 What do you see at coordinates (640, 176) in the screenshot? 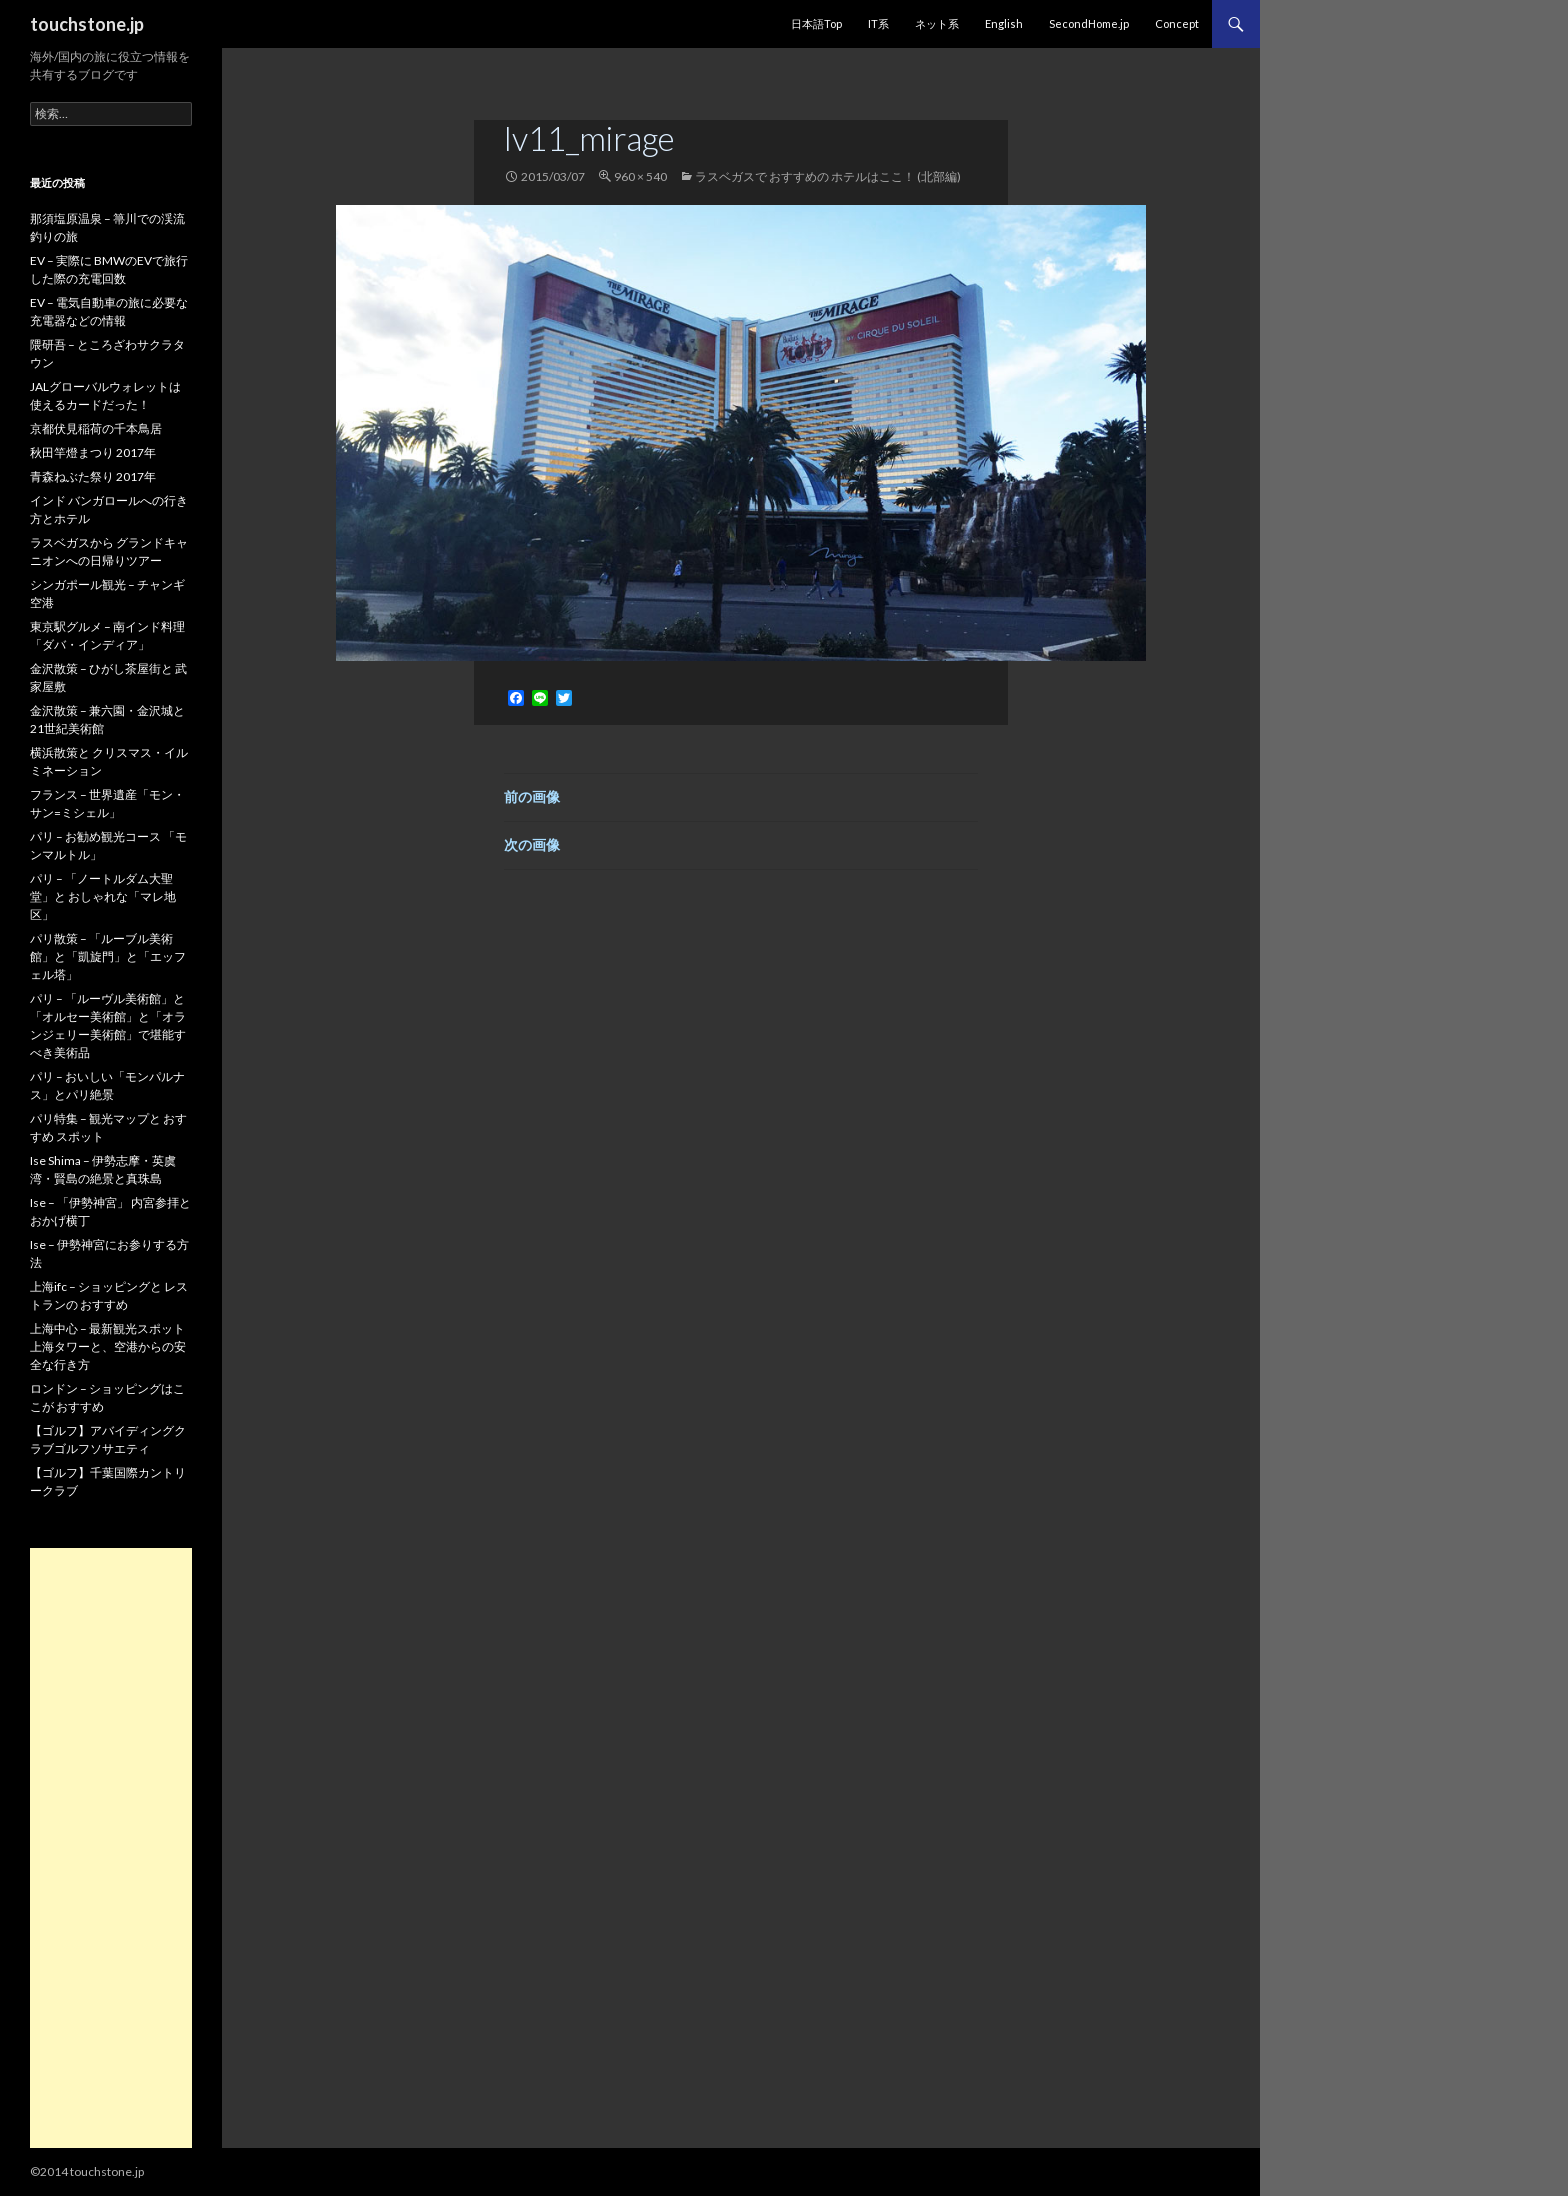
I see `960 × 540` at bounding box center [640, 176].